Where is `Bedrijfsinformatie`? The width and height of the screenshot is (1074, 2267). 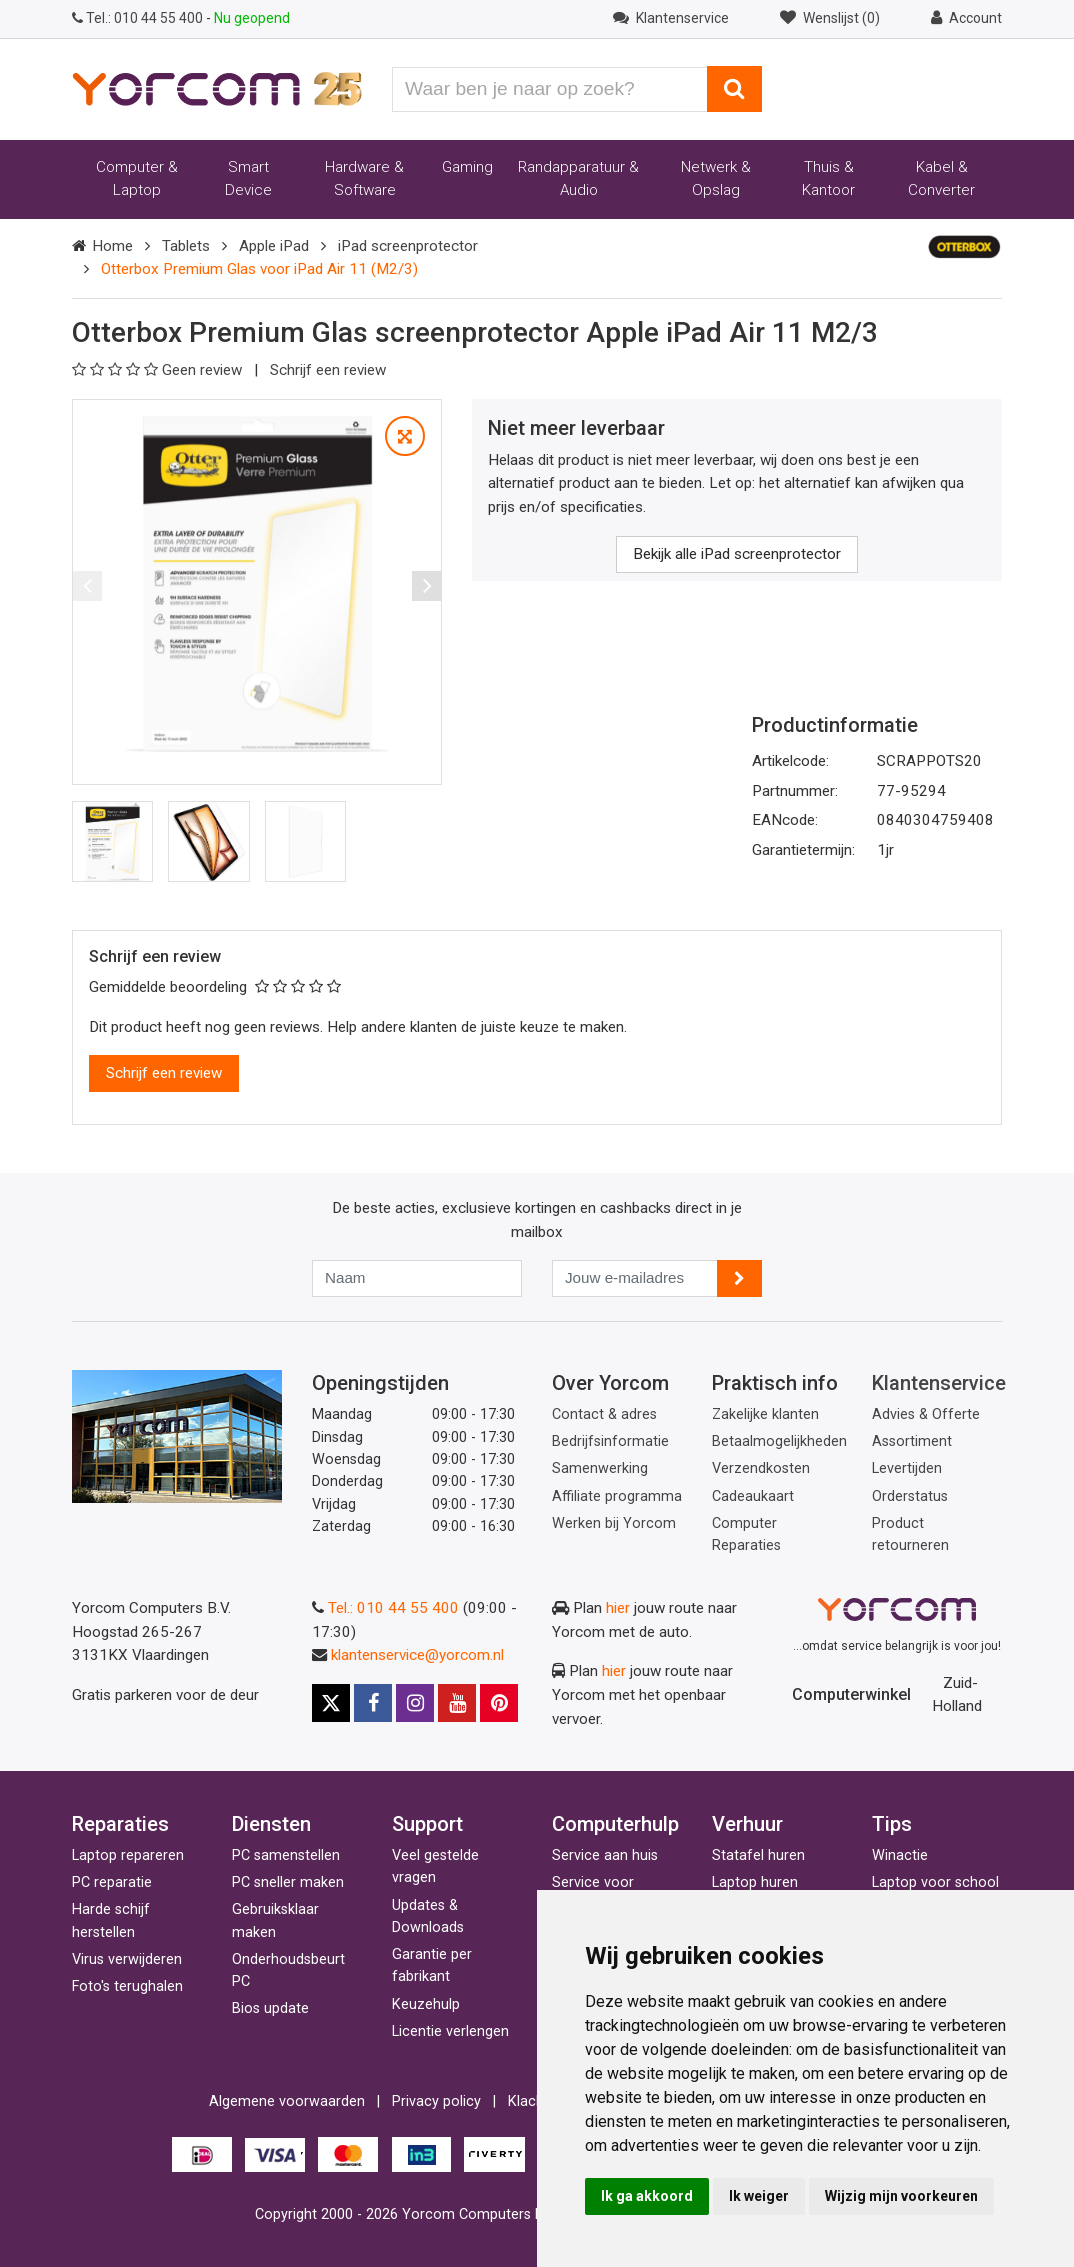 Bedrijfsinformatie is located at coordinates (610, 1441).